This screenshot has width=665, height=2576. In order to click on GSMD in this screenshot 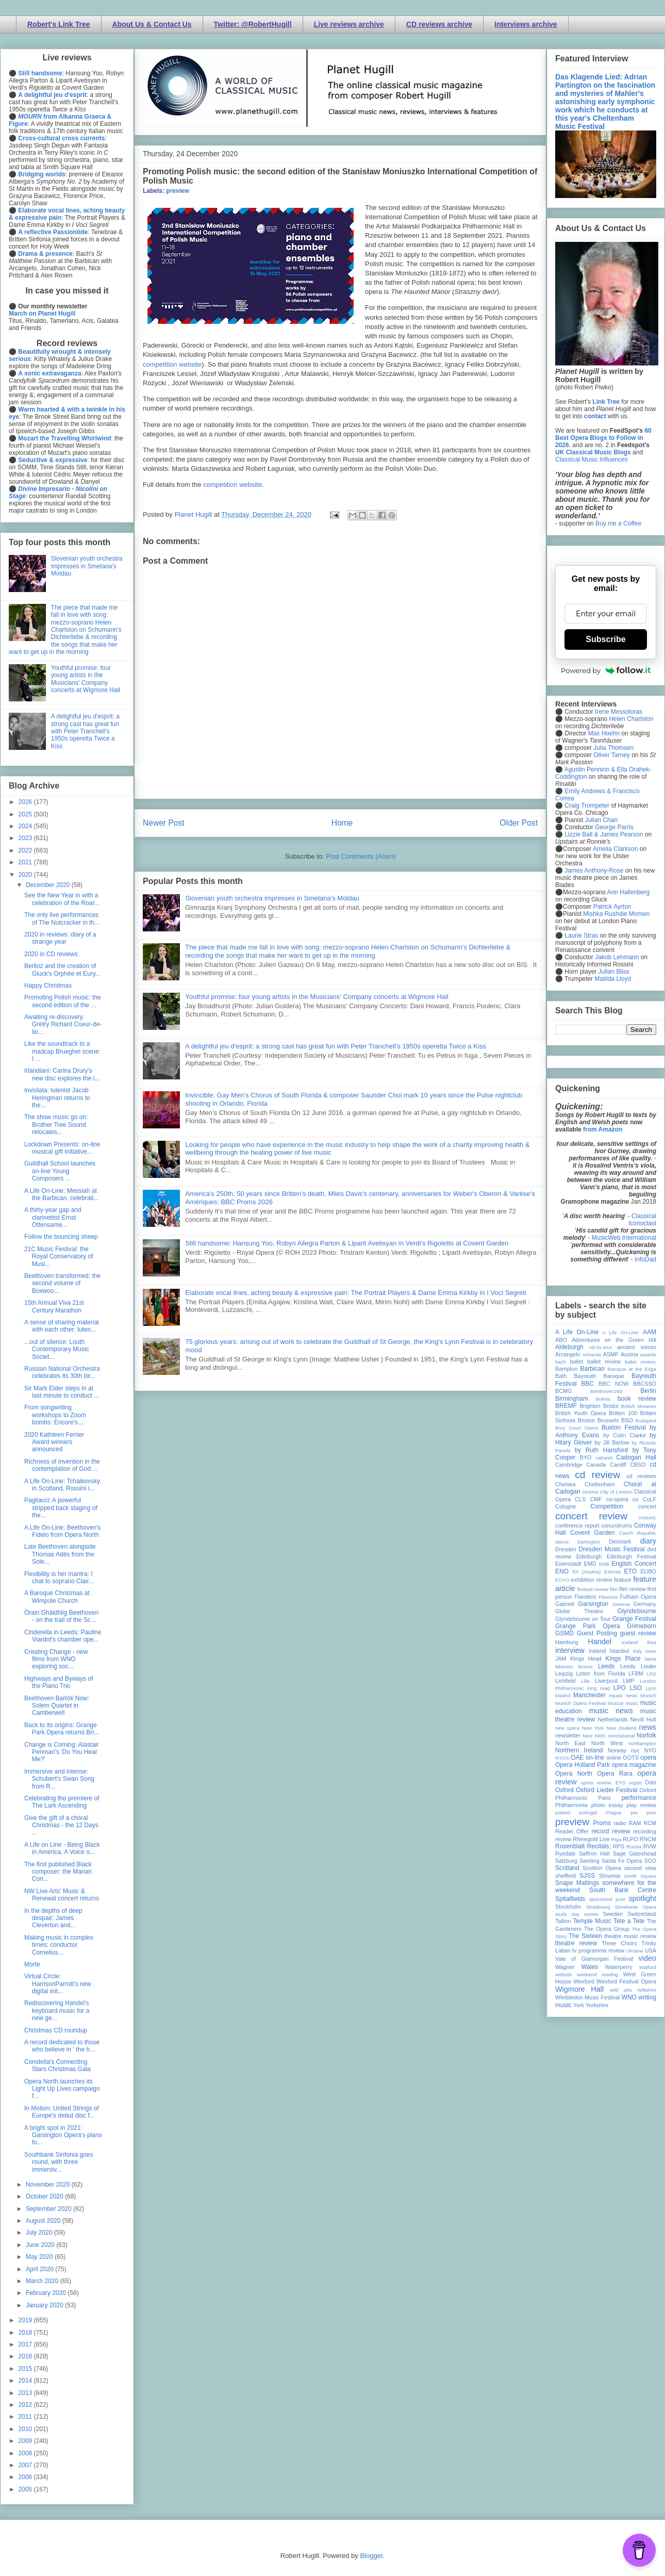, I will do `click(564, 1633)`.